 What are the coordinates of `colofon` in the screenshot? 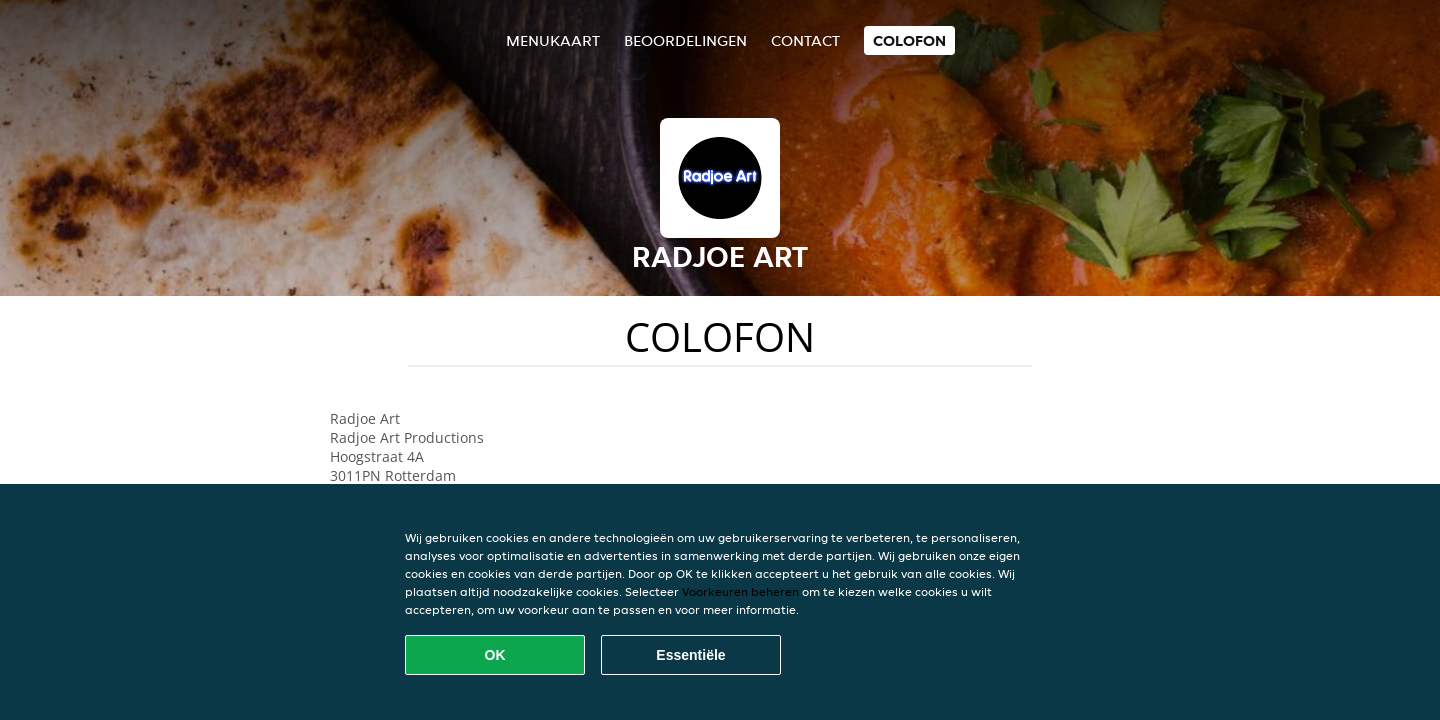 It's located at (909, 40).